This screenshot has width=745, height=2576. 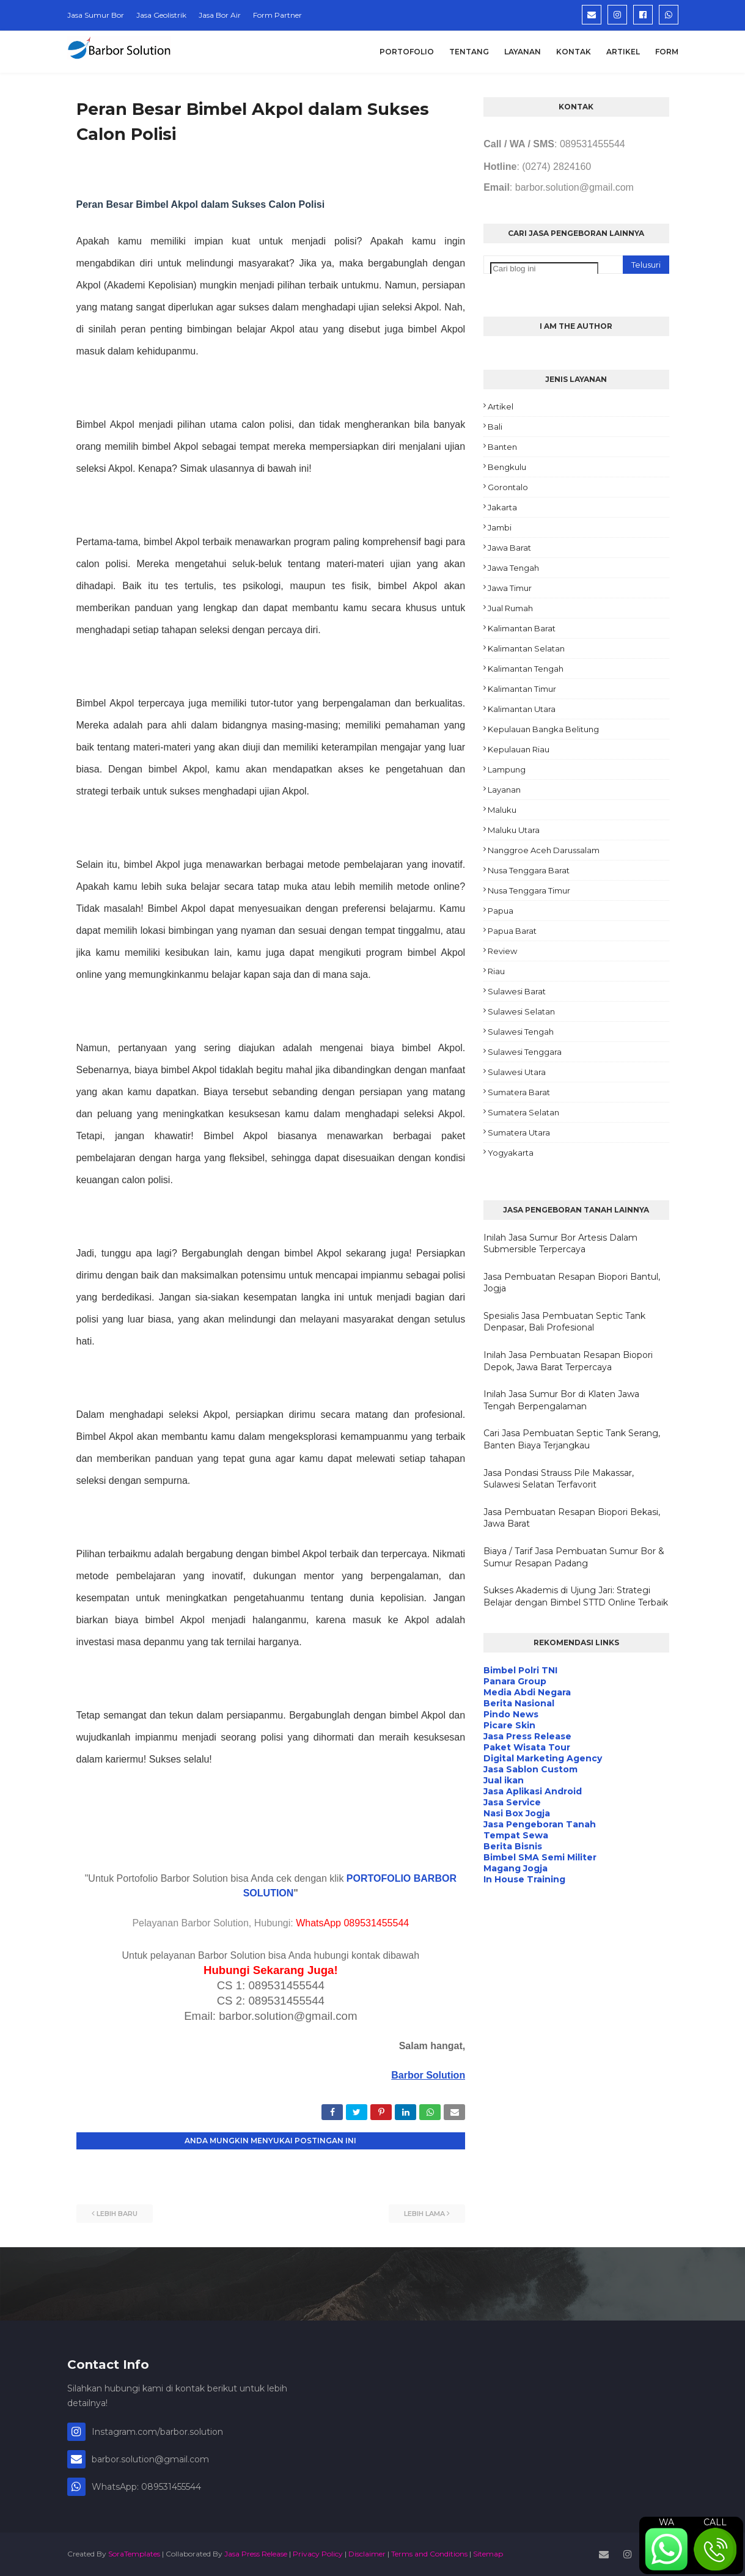 What do you see at coordinates (522, 689) in the screenshot?
I see `Kalimantan Timur` at bounding box center [522, 689].